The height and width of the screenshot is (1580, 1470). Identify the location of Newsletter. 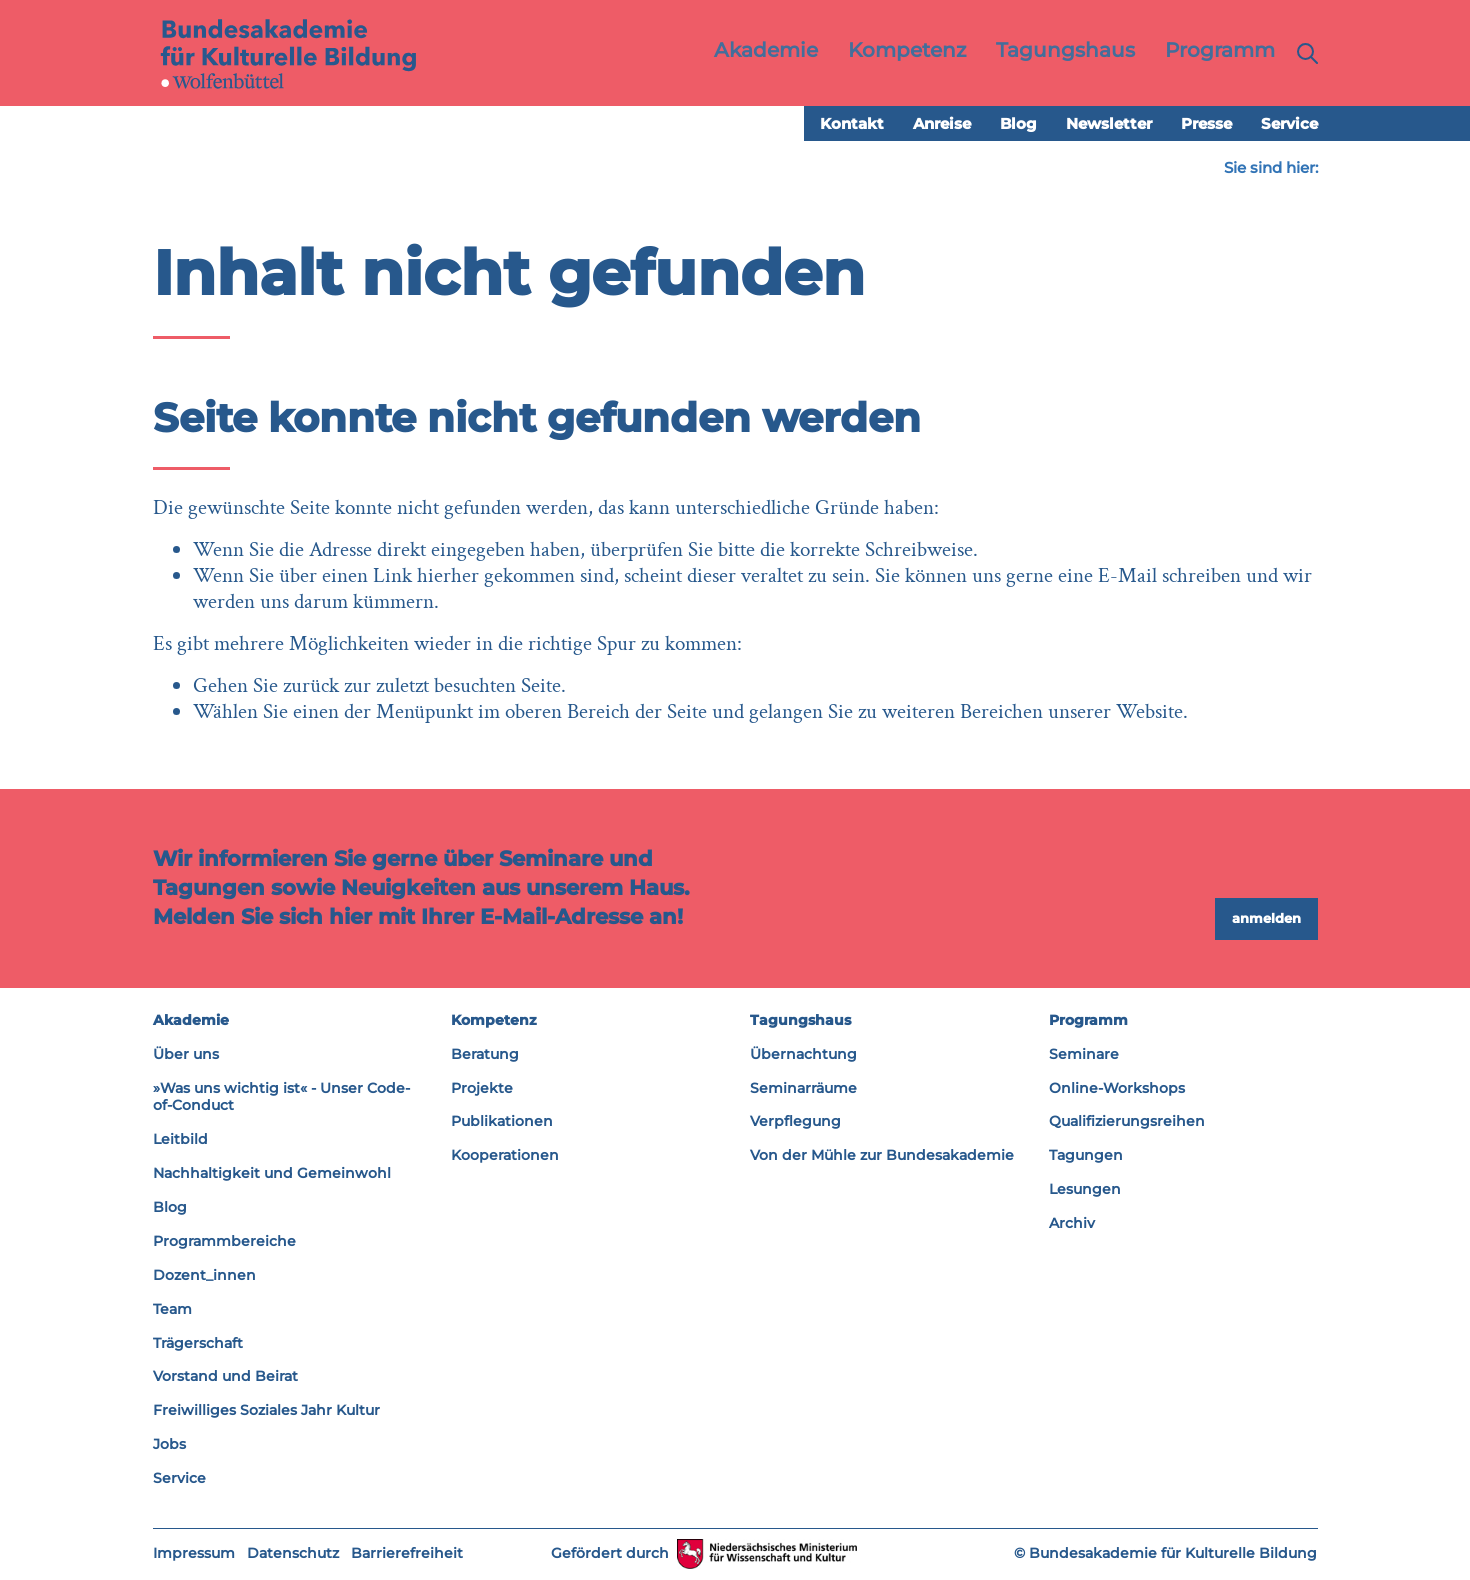
(1109, 124).